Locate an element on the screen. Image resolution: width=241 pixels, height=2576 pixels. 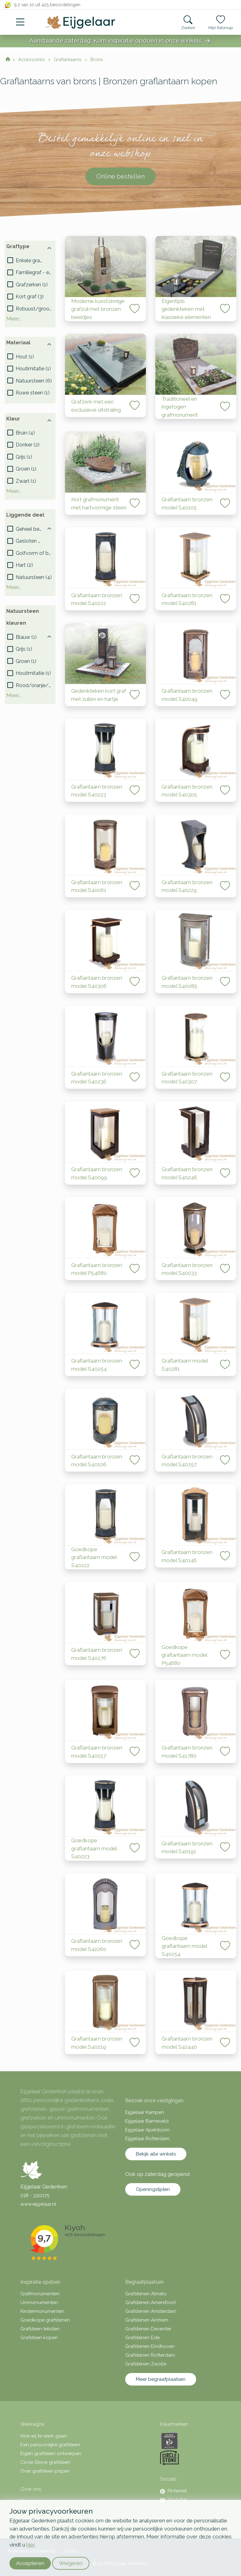
Graflantaarn bronzen model S40306 is located at coordinates (96, 982).